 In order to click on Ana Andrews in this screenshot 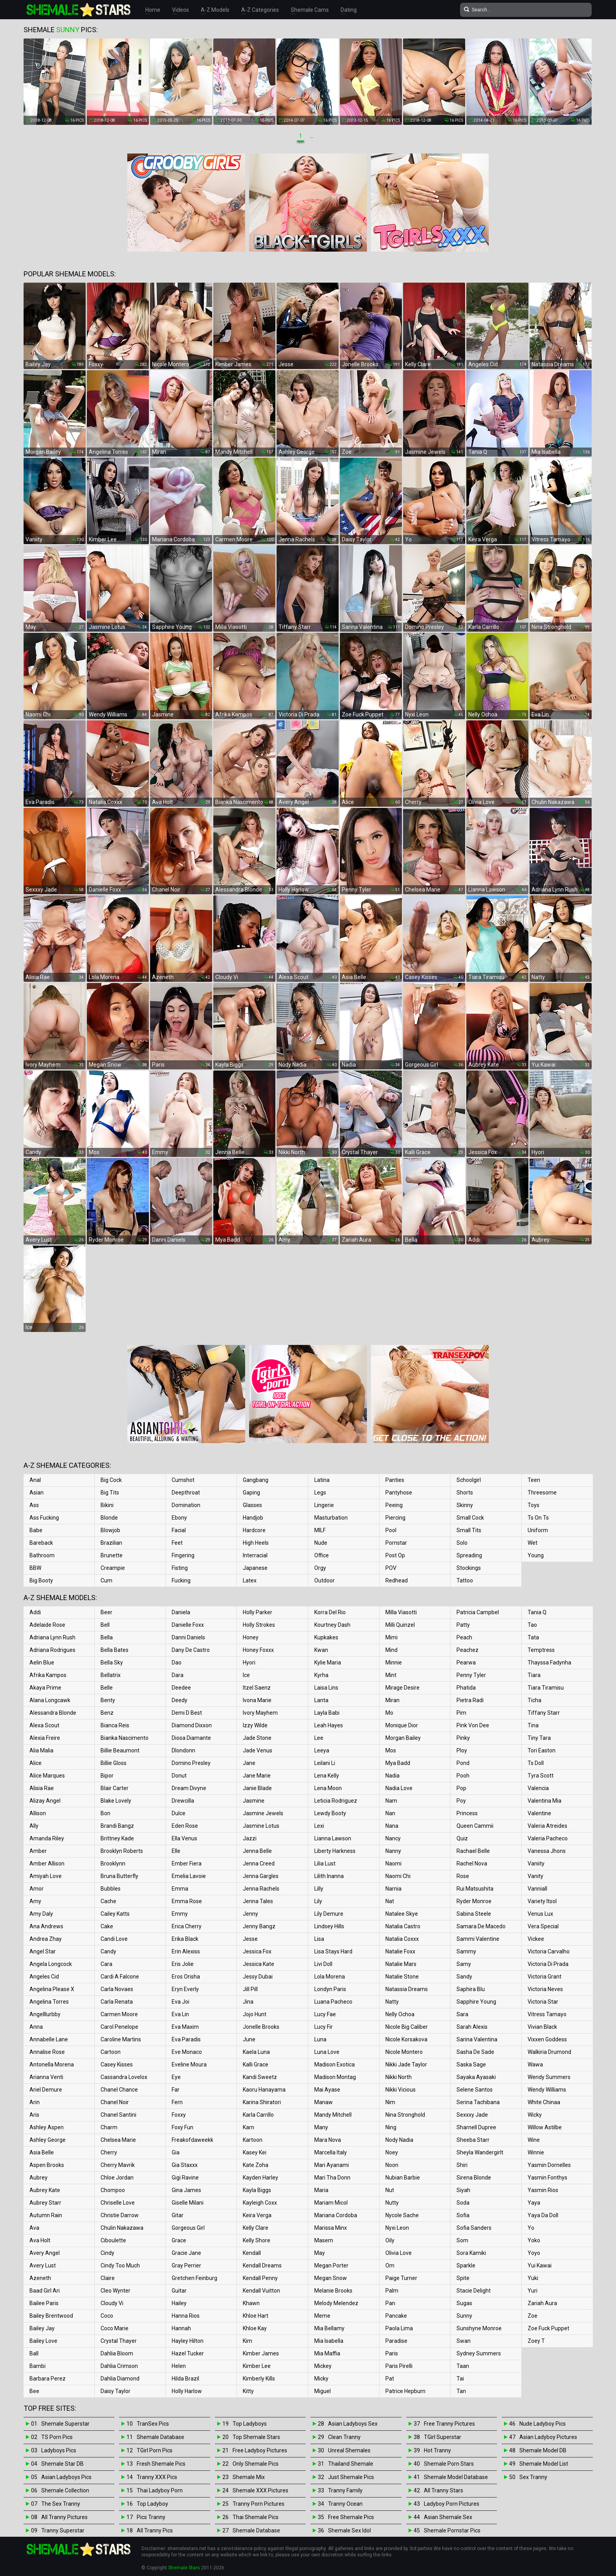, I will do `click(46, 1926)`.